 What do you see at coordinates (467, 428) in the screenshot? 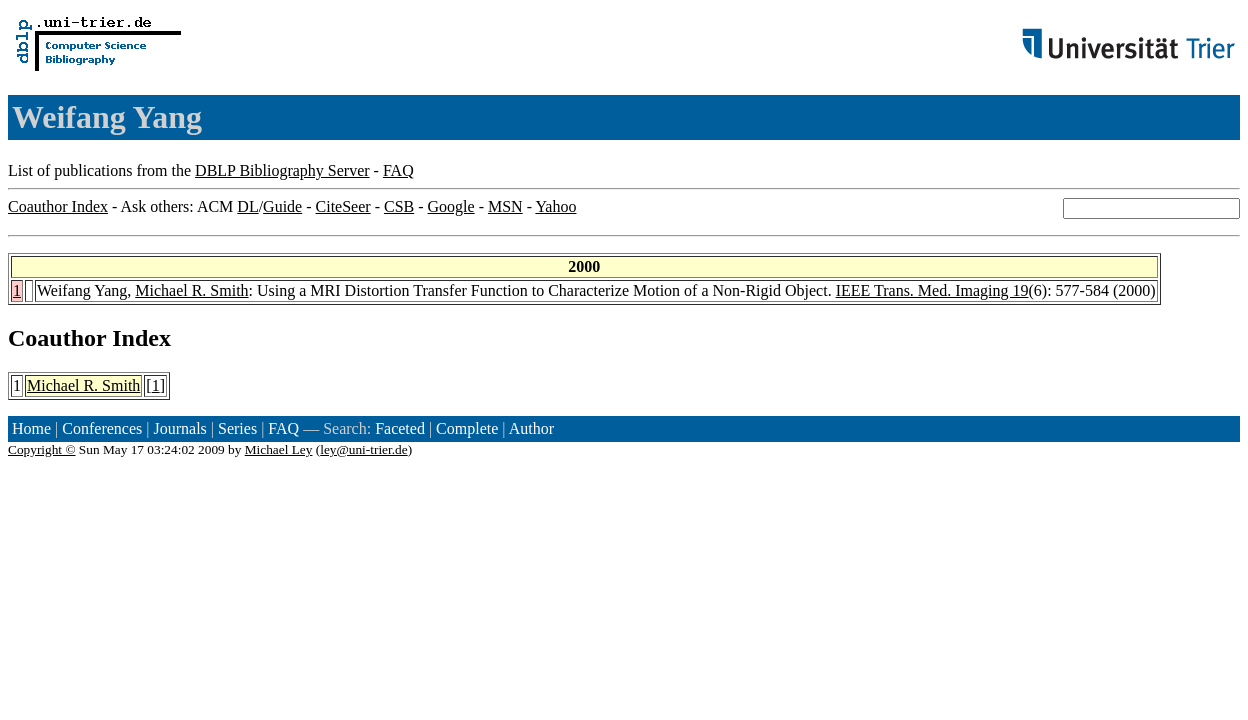
I see `Complete` at bounding box center [467, 428].